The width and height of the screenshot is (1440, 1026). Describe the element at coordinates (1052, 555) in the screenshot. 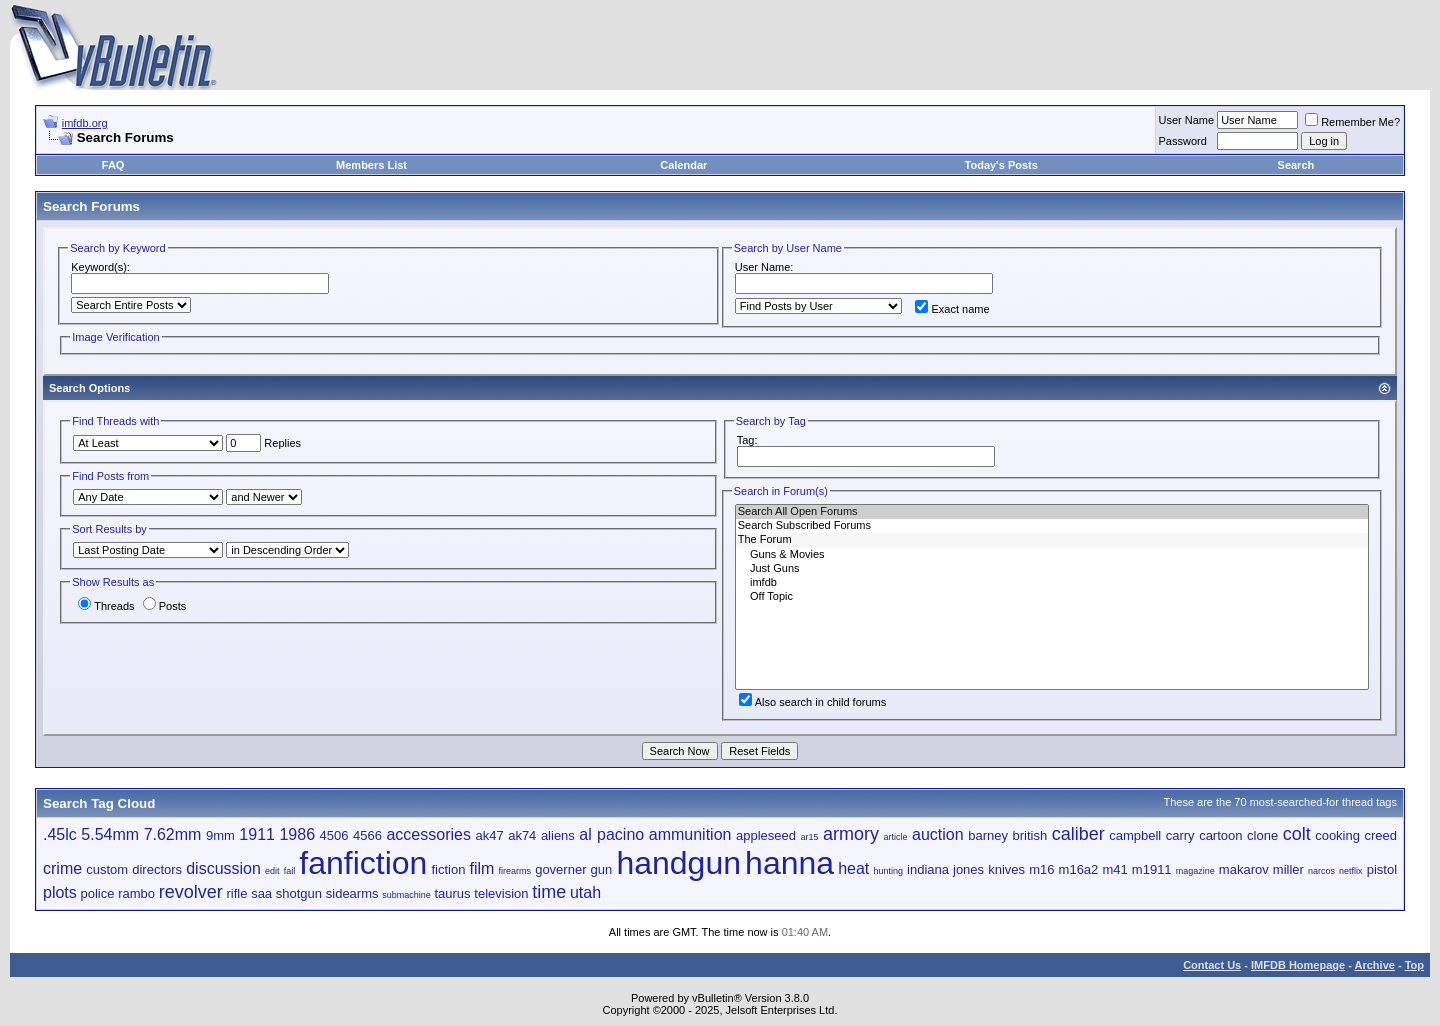

I see `Guns & Movies` at that location.